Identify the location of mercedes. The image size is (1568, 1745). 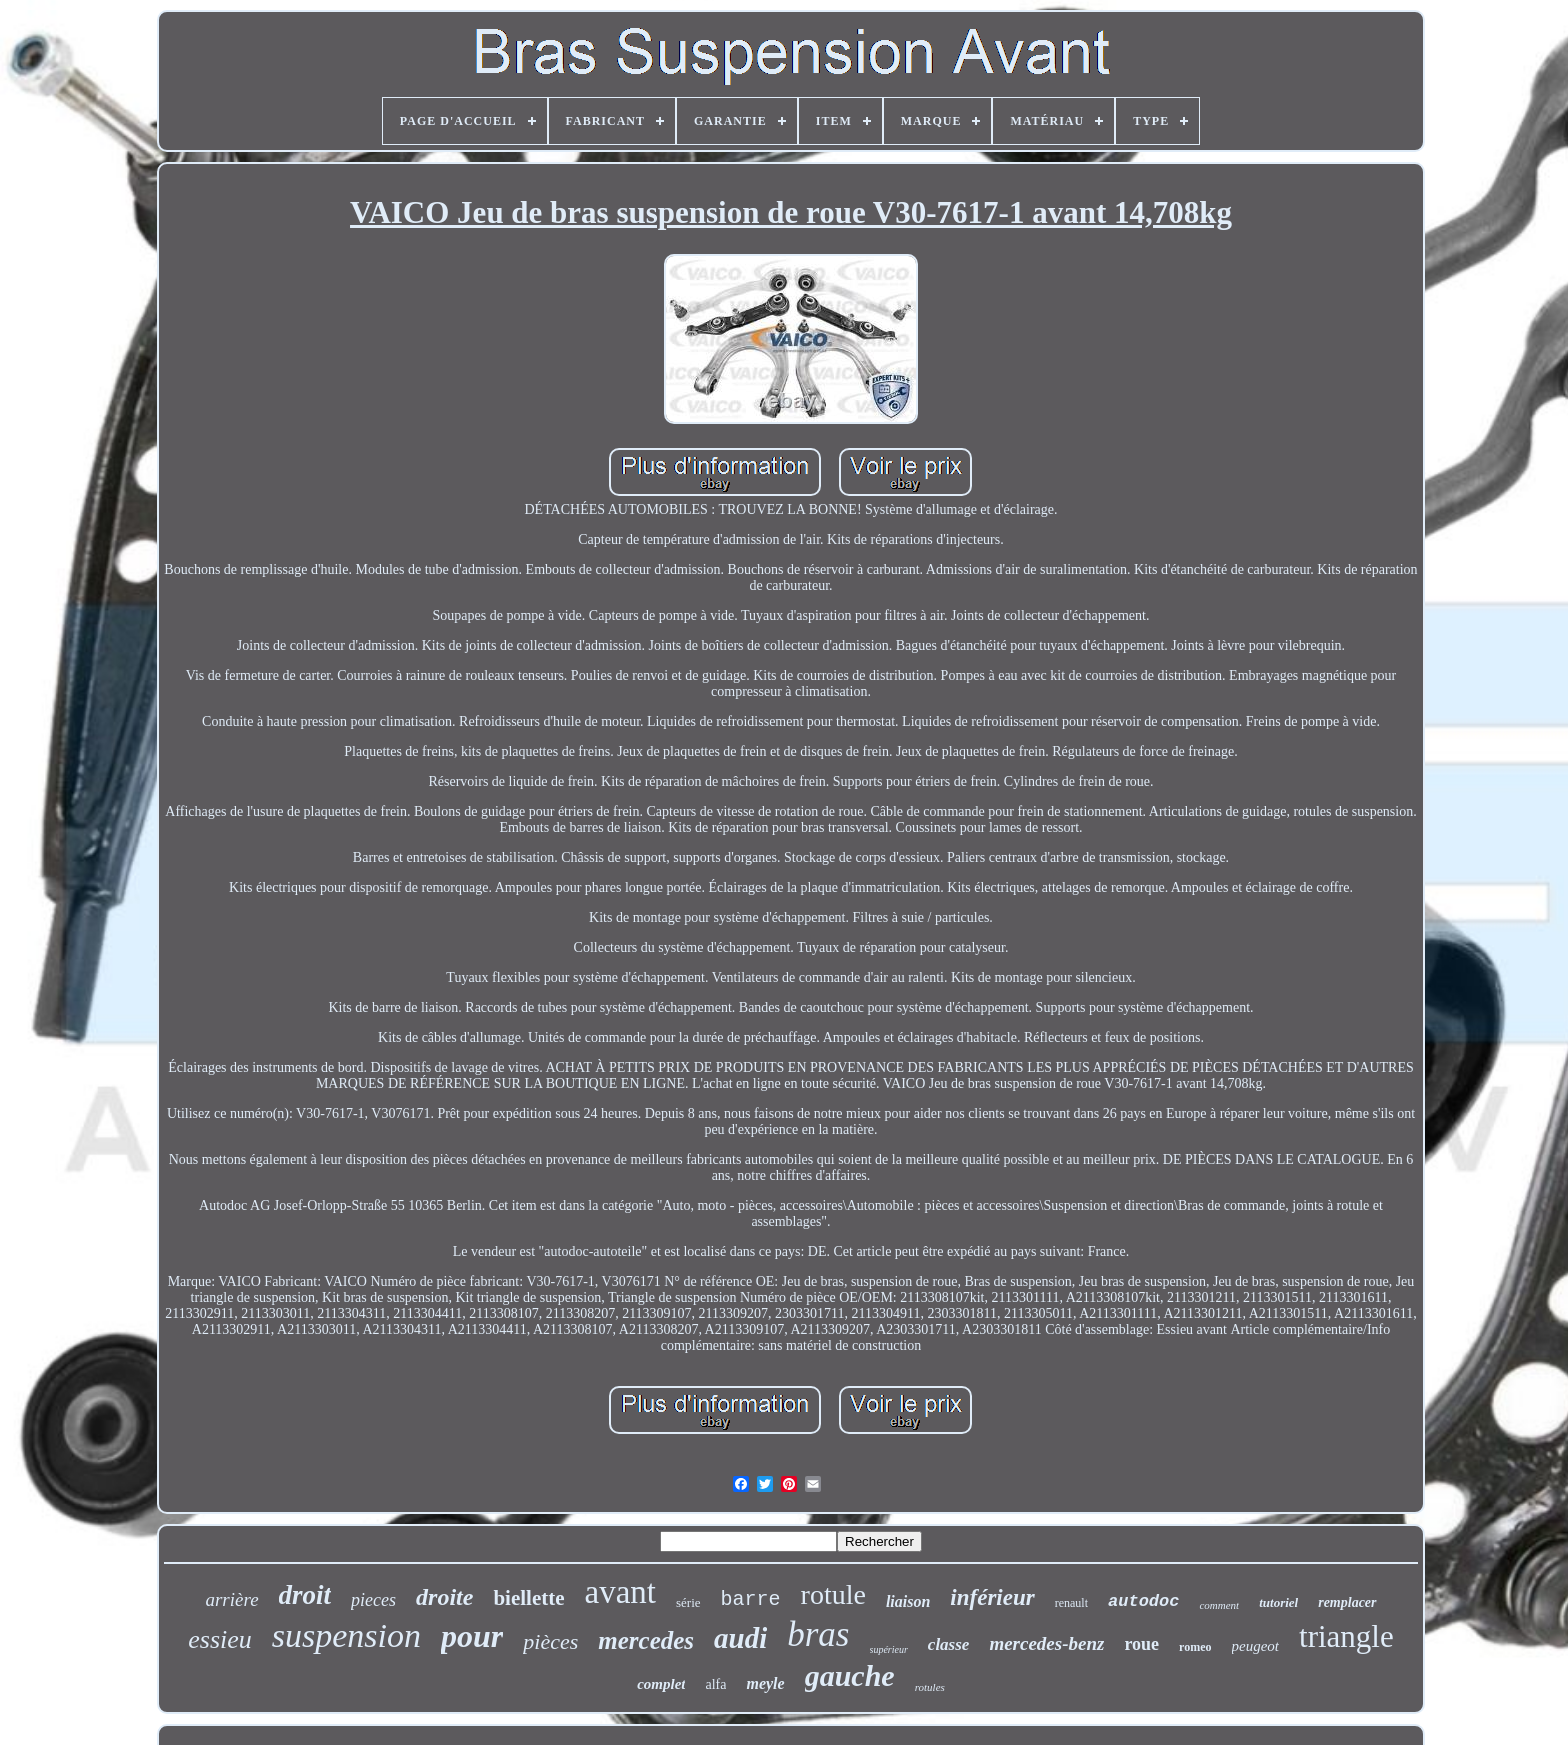
(646, 1640).